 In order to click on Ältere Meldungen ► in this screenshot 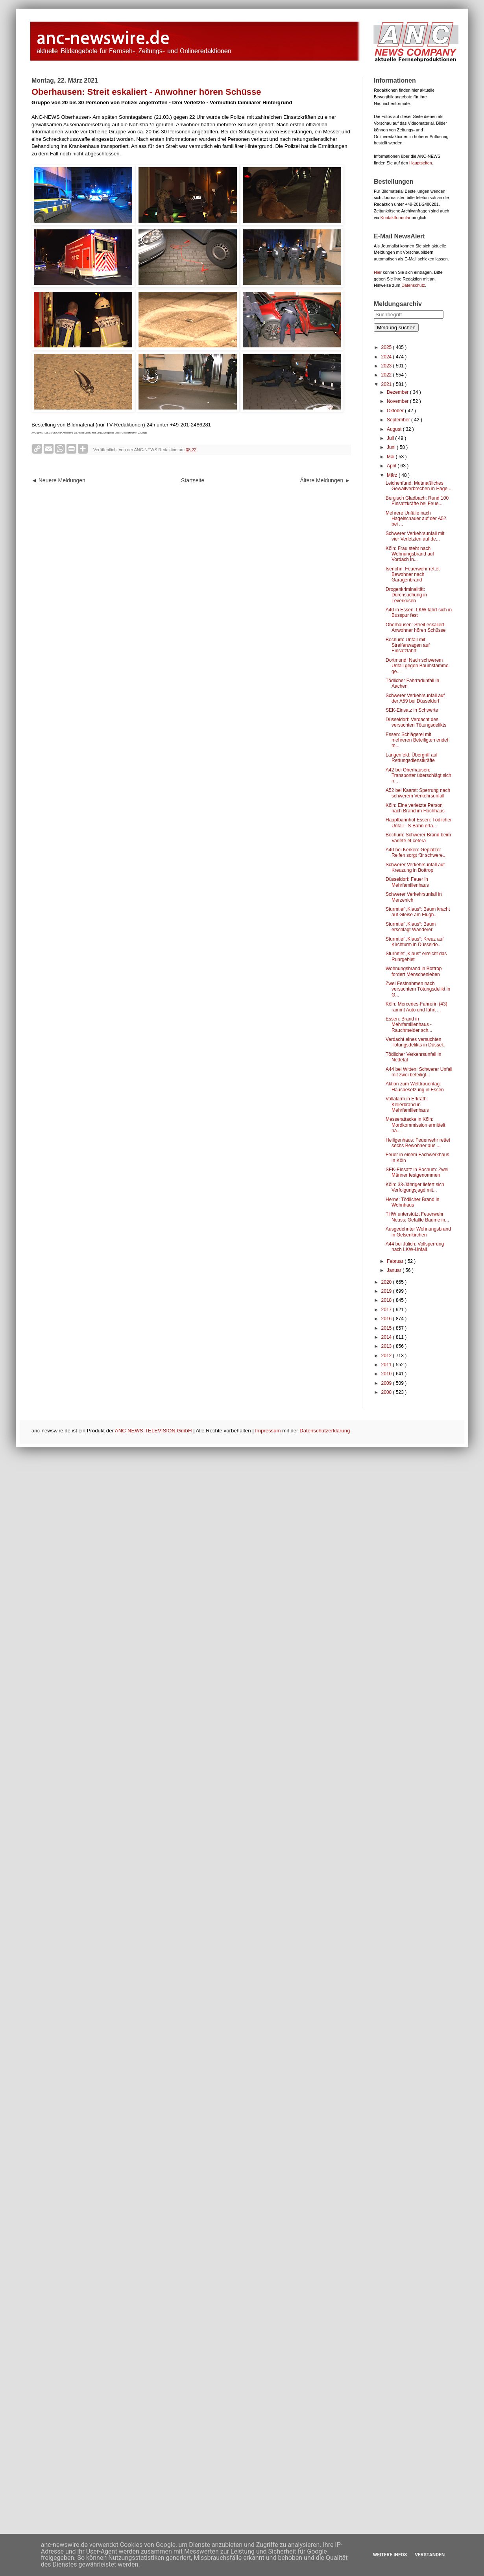, I will do `click(325, 480)`.